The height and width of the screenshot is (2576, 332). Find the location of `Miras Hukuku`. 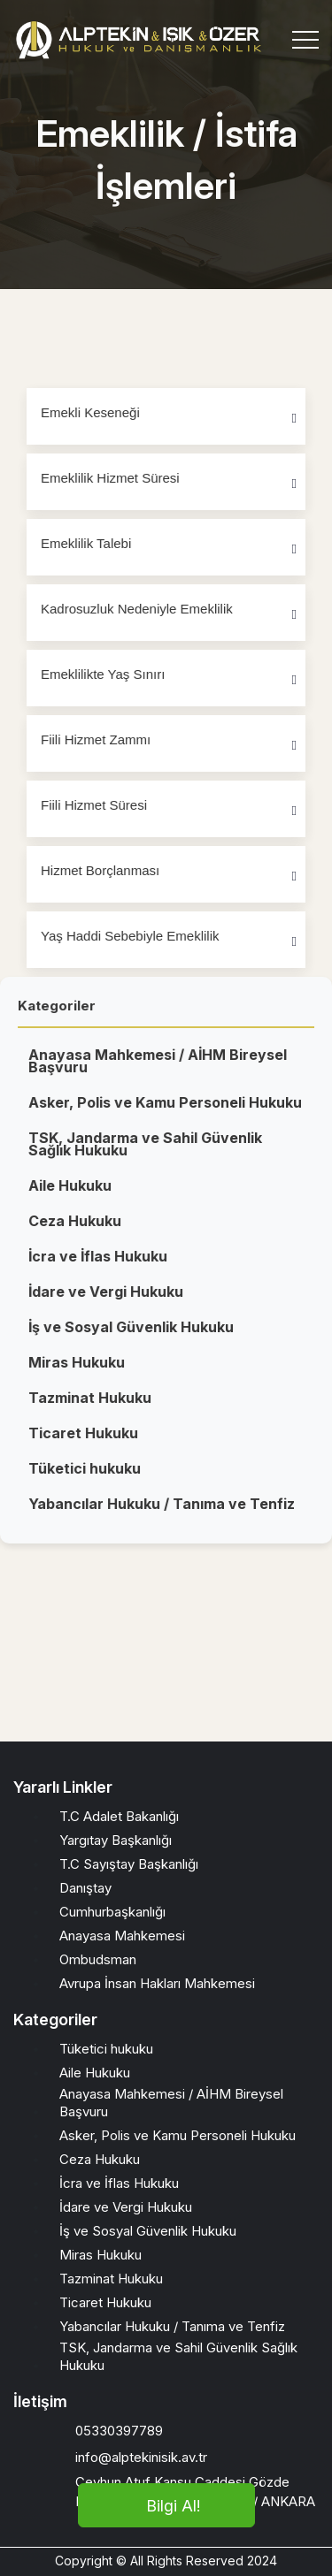

Miras Hukuku is located at coordinates (76, 1372).